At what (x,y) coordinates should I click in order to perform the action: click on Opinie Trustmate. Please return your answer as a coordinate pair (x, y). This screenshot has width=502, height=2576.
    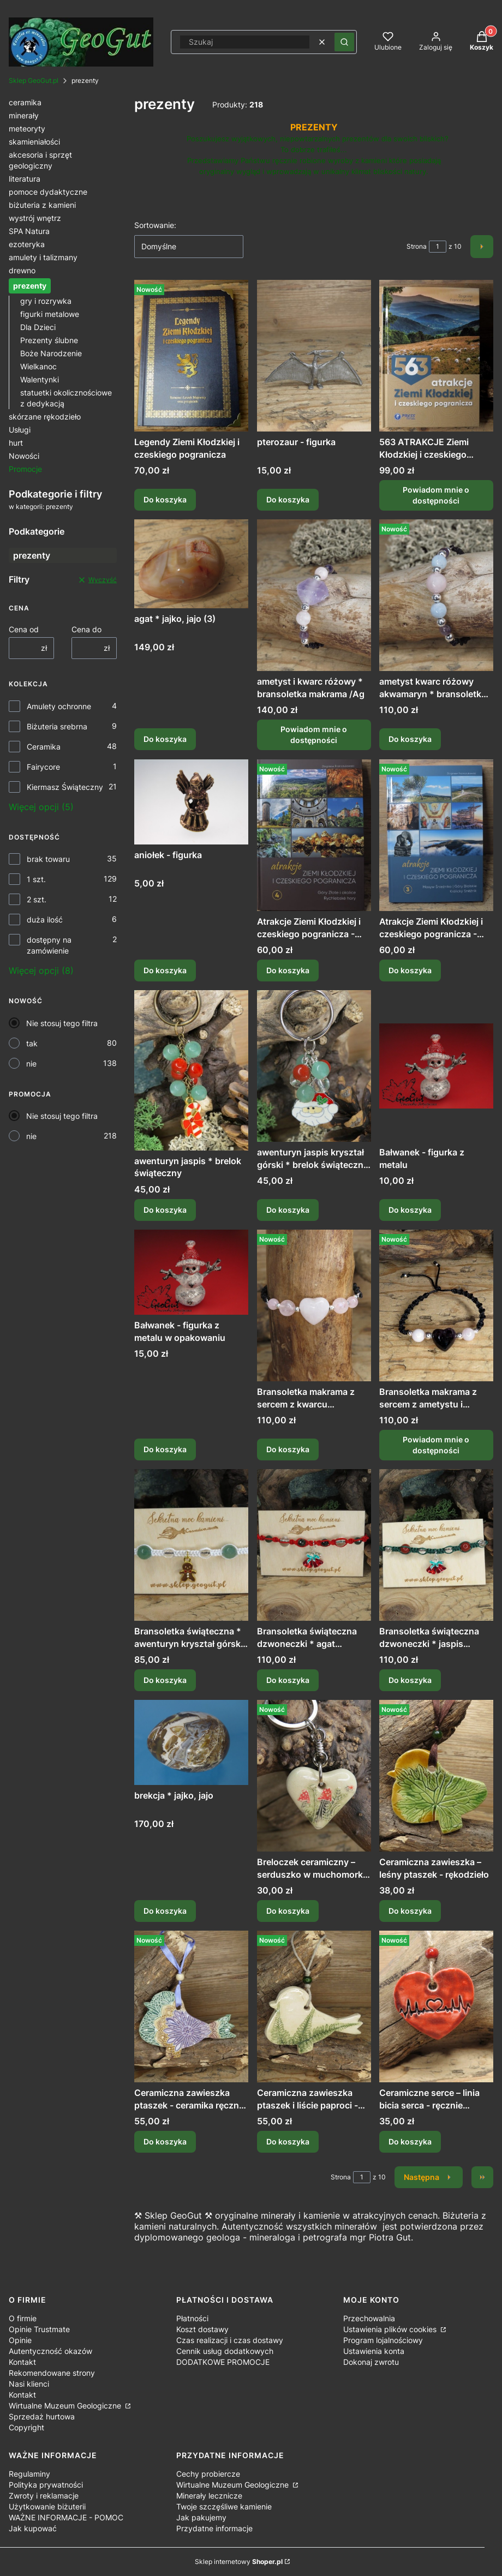
    Looking at the image, I should click on (39, 2329).